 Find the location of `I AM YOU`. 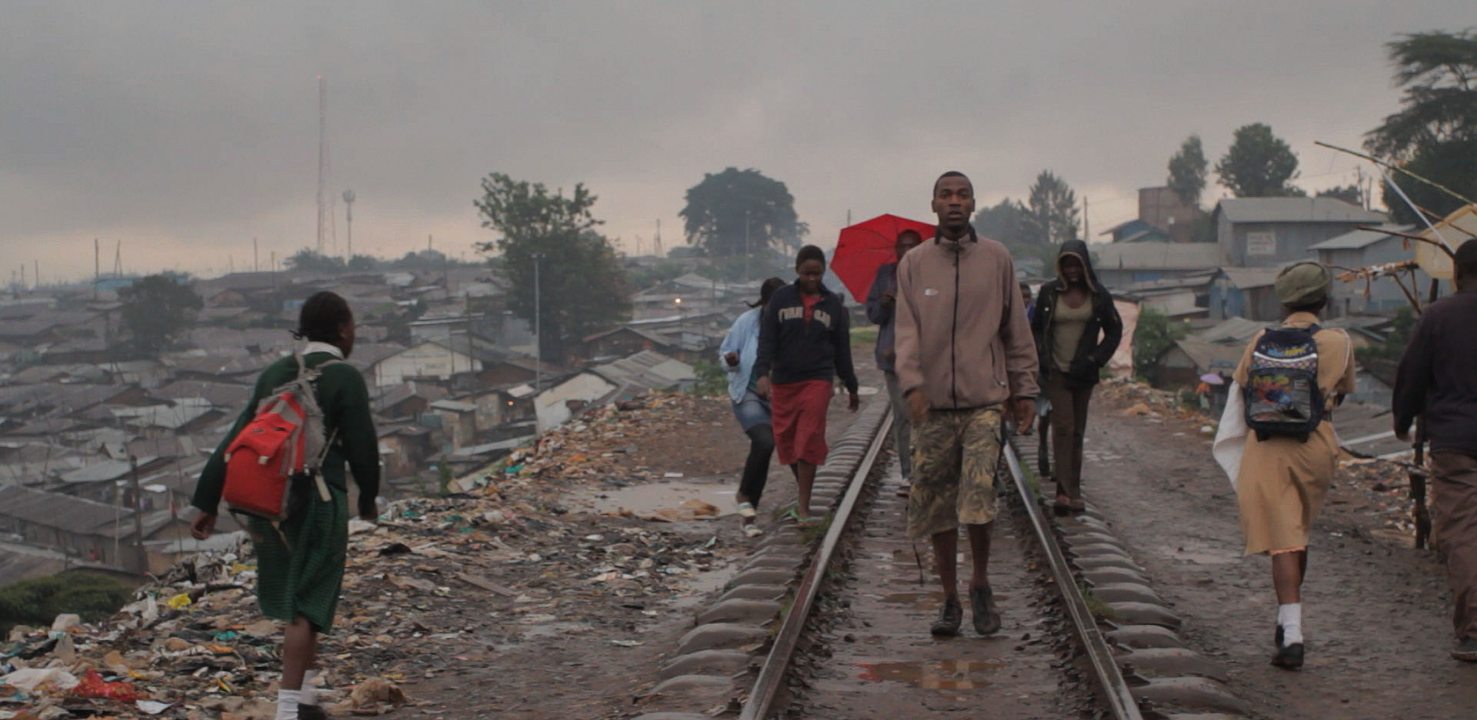

I AM YOU is located at coordinates (1348, 38).